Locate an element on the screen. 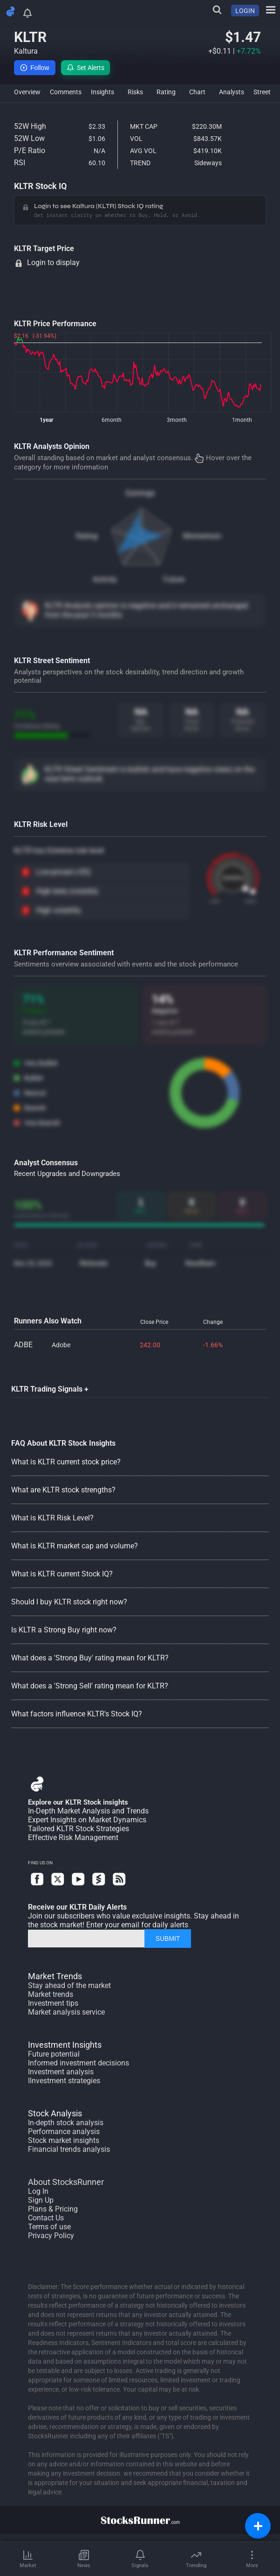  Momentum is located at coordinates (202, 536).